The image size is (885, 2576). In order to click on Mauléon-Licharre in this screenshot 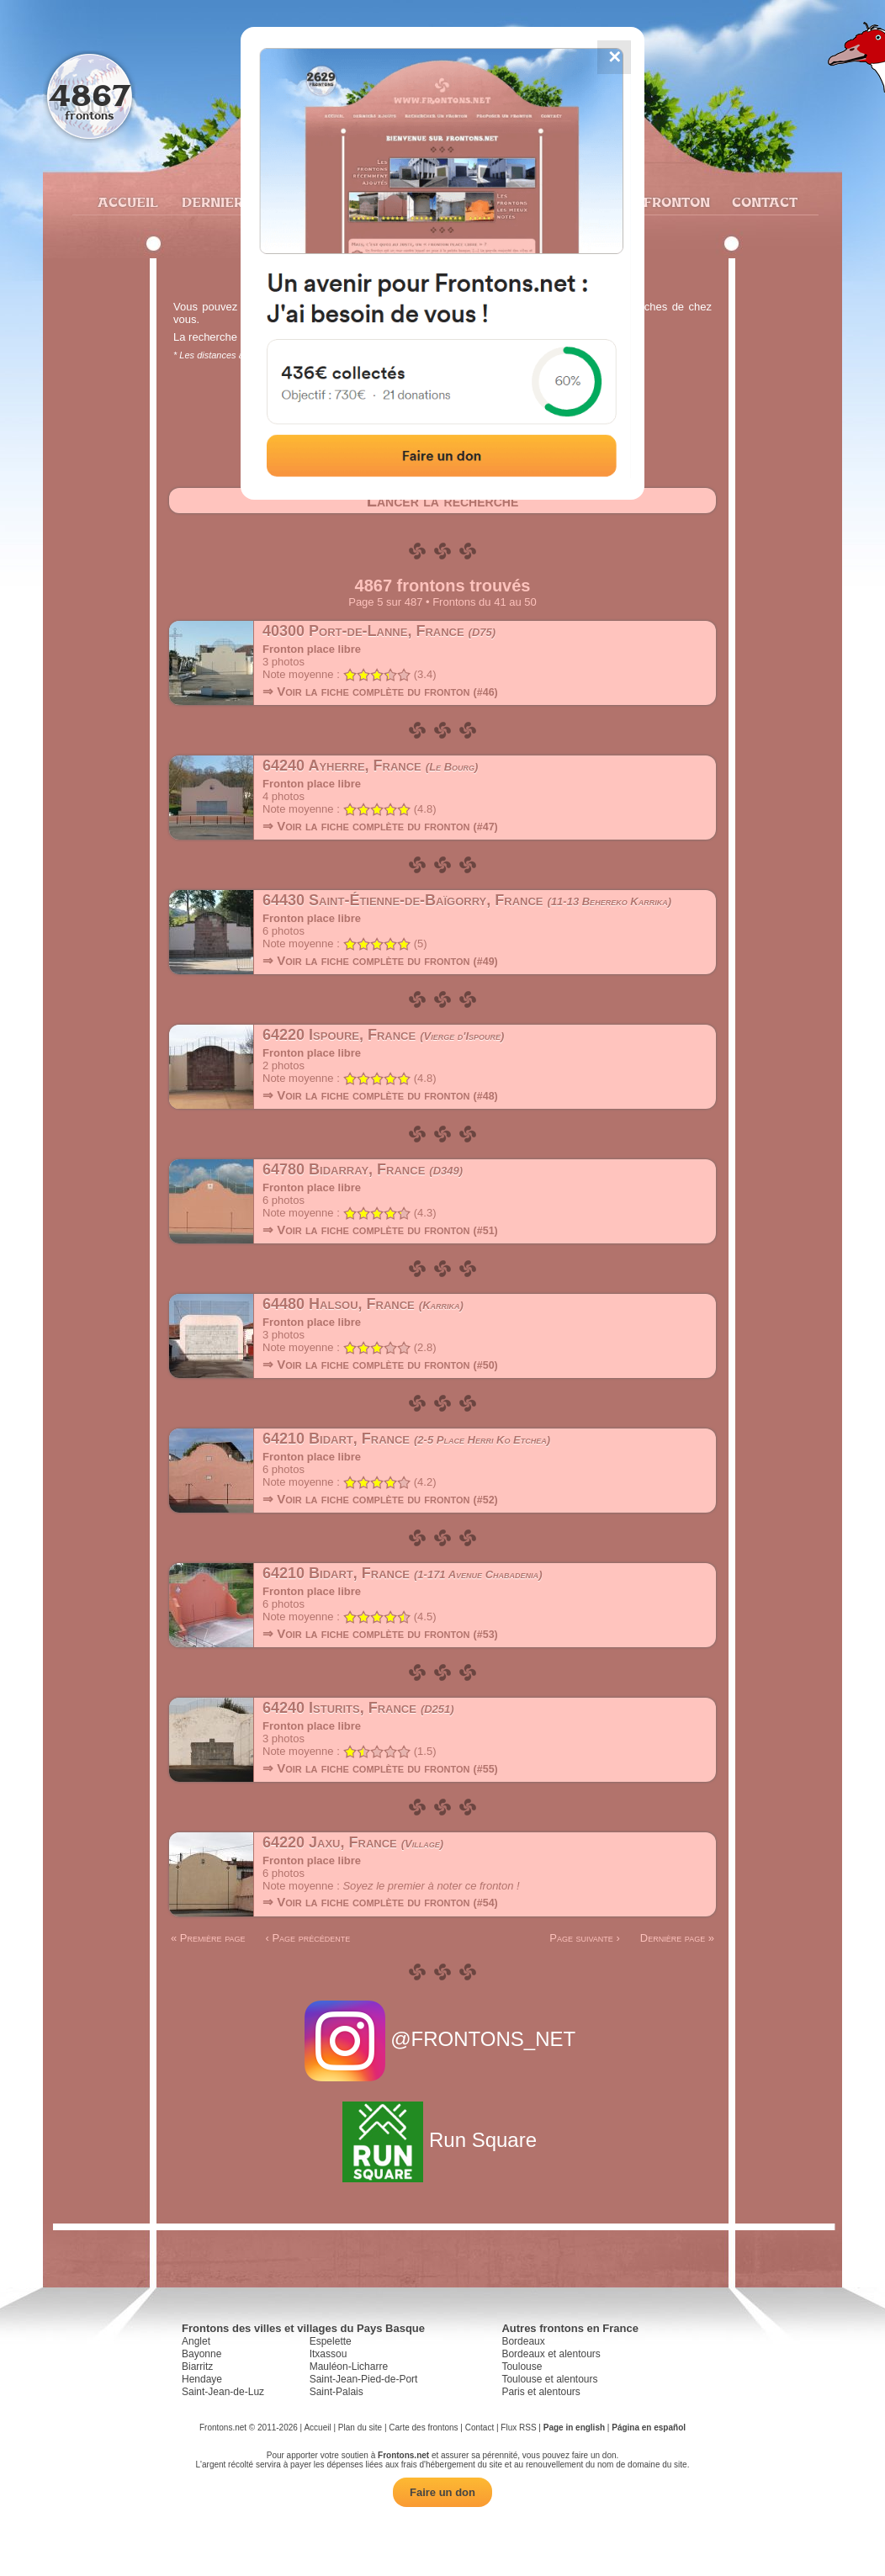, I will do `click(349, 2366)`.